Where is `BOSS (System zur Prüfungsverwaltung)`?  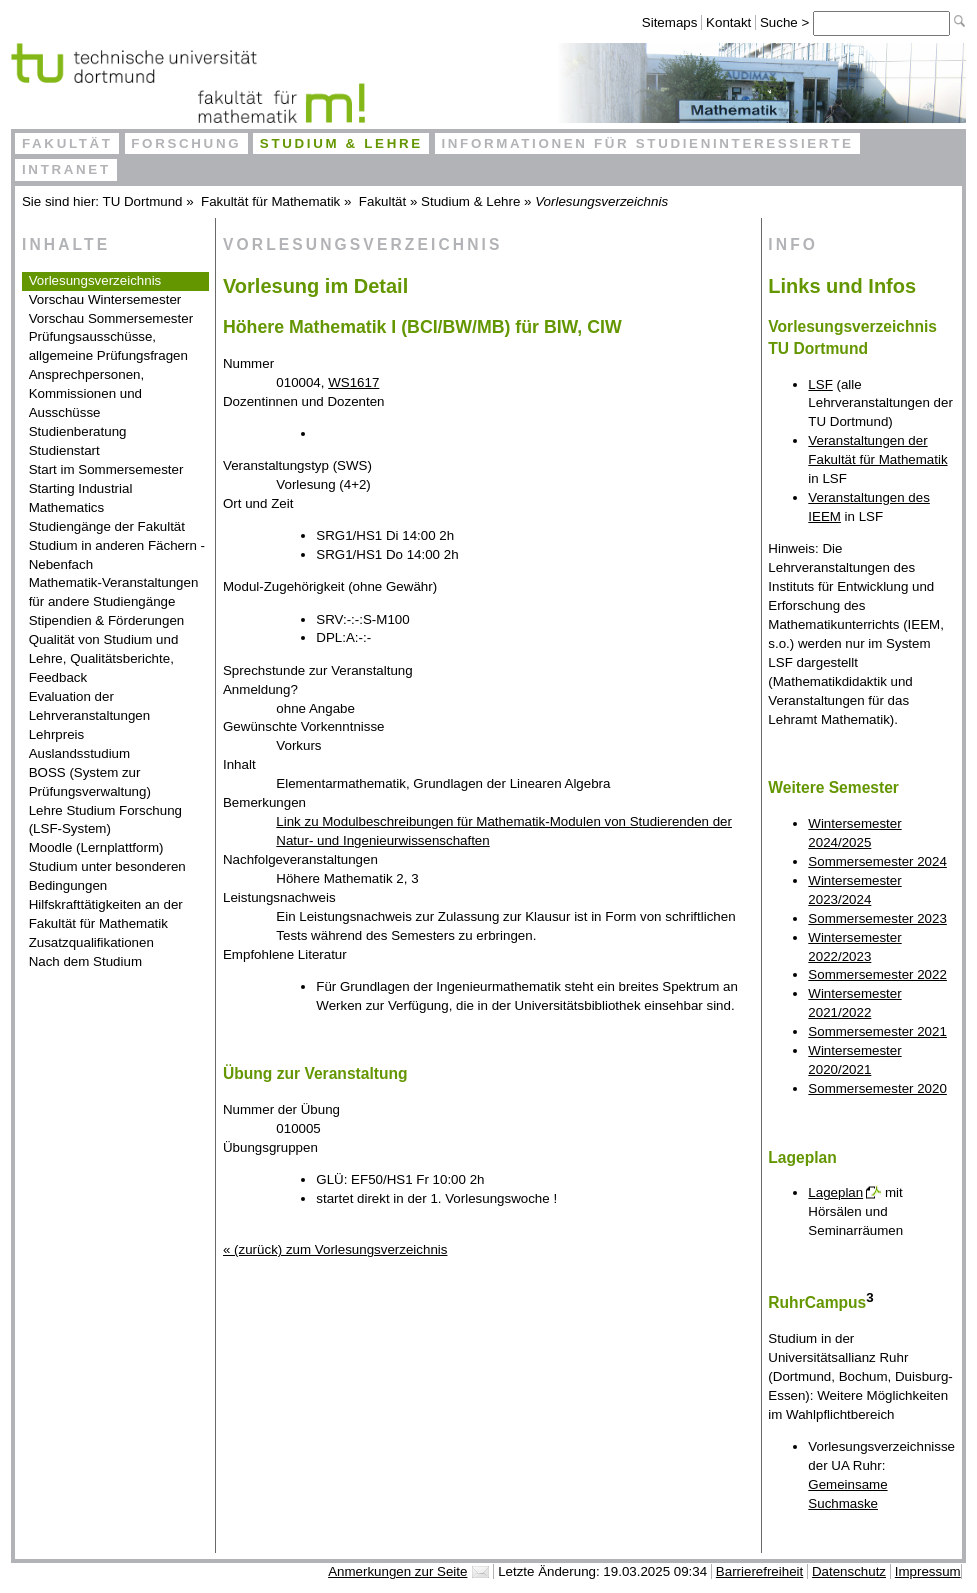
BOSS (System zur Prüfungsverwaltung) is located at coordinates (90, 782).